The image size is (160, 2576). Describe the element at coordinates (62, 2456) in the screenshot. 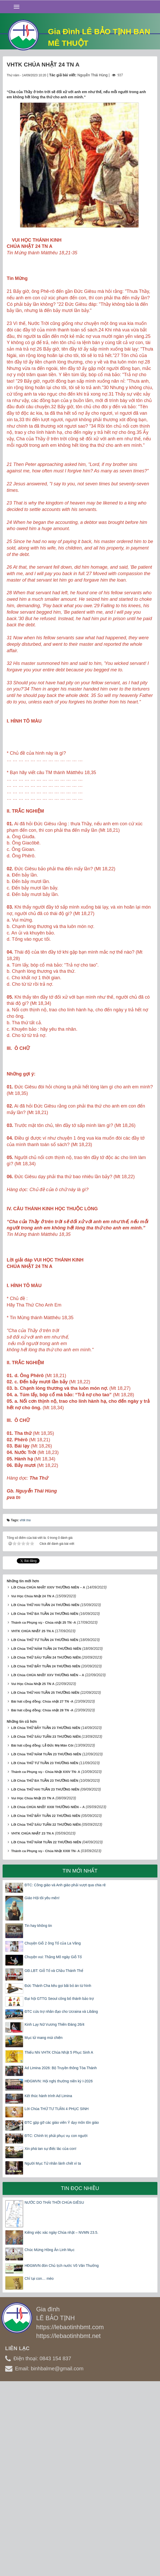

I see `HĐGMVN đón Chủ tịch nước Võ Văn Thưởng` at that location.